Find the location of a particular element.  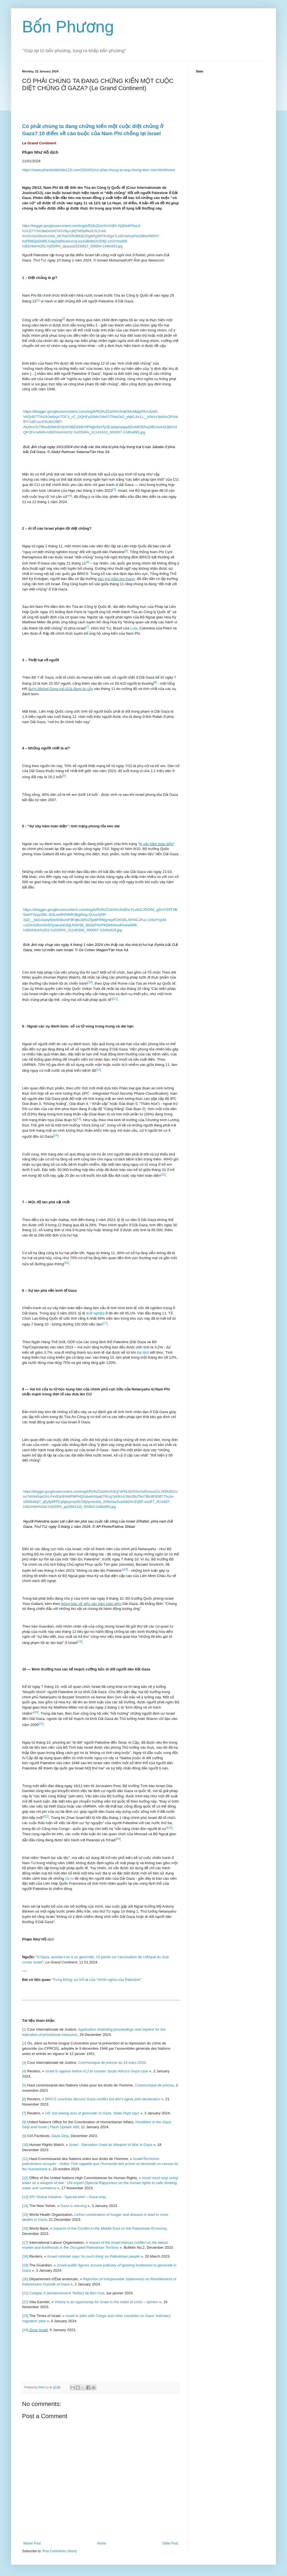

Bốn Phương is located at coordinates (68, 26).